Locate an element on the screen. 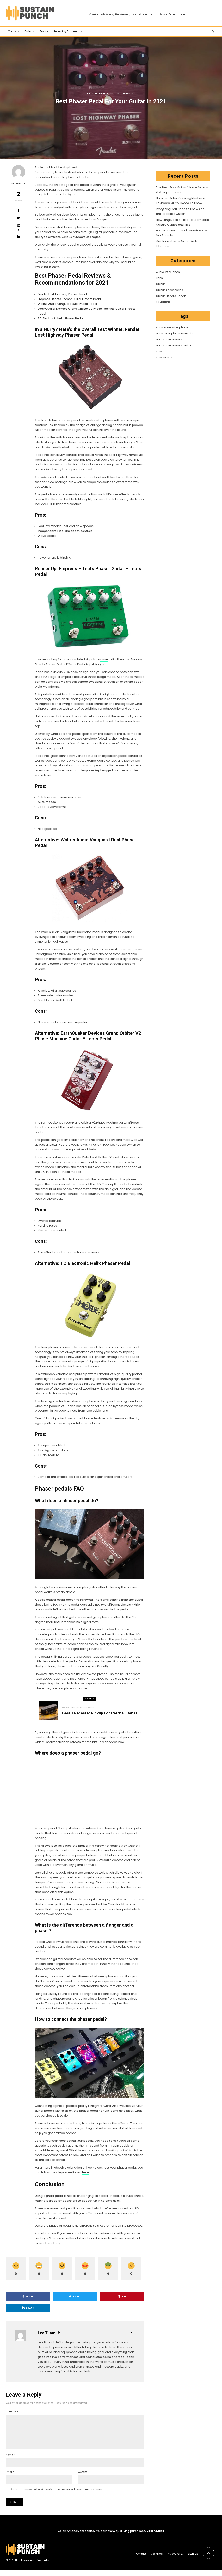 The width and height of the screenshot is (222, 2576). Recording Equipment is located at coordinates (66, 31).